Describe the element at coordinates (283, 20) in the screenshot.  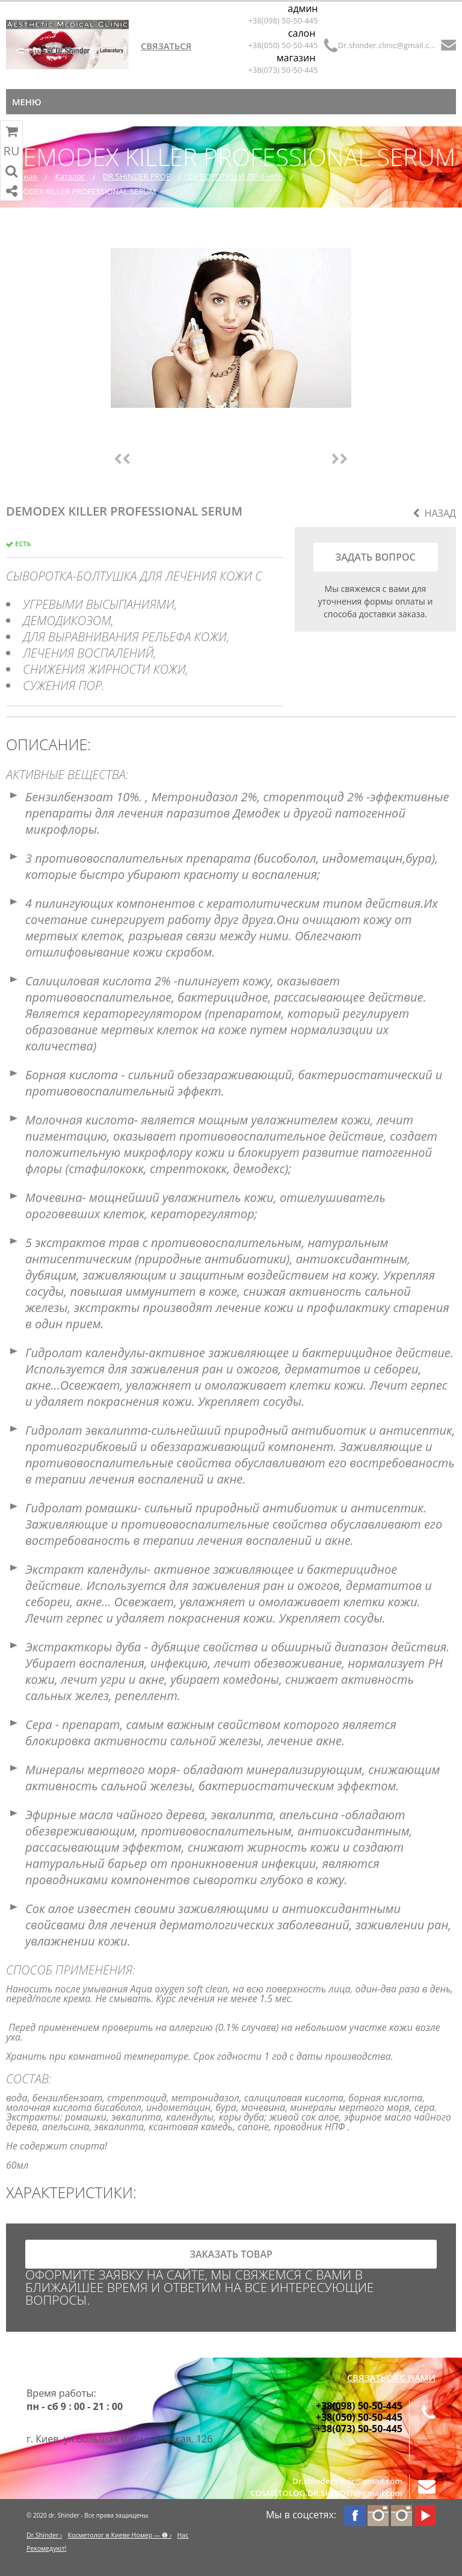
I see `+38(098) 50-50-445` at that location.